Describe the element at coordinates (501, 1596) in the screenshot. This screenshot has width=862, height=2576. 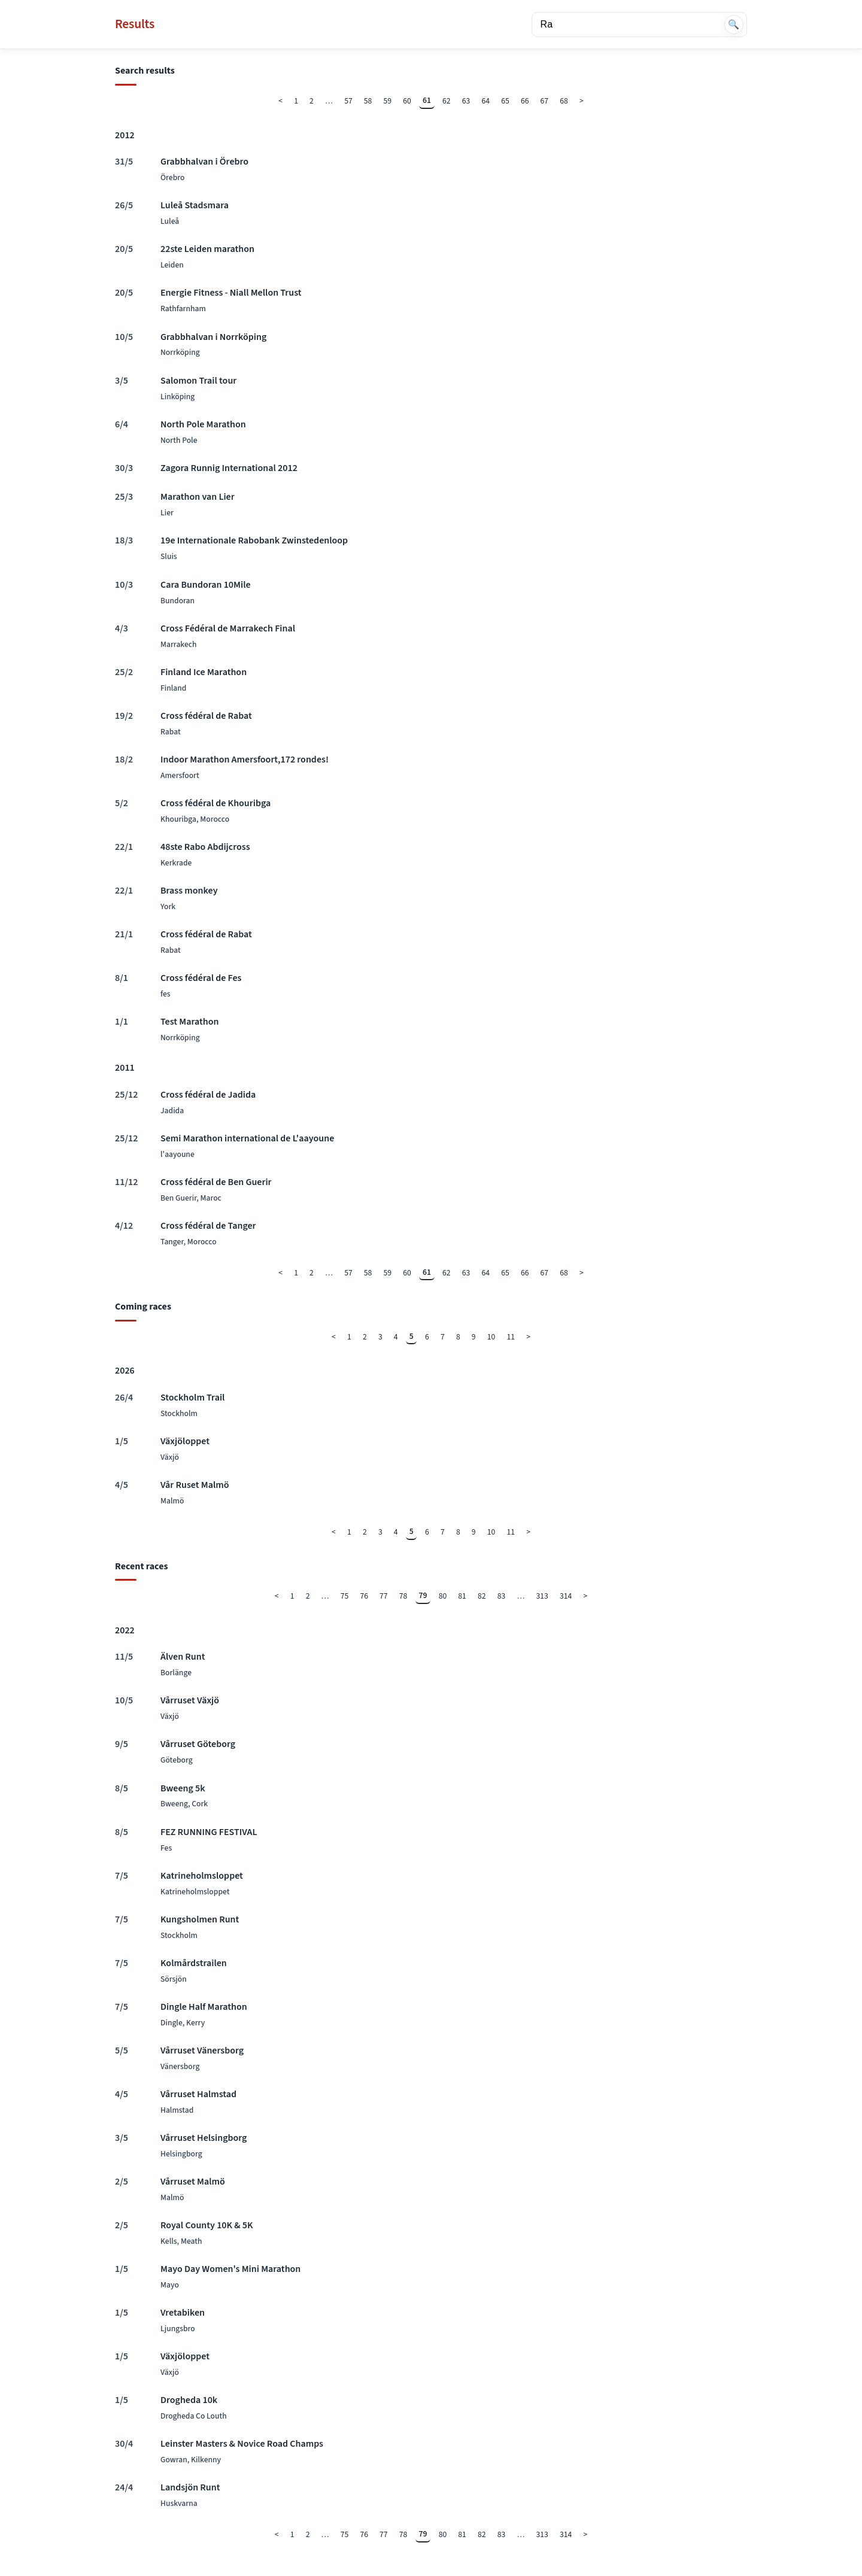
I see `83` at that location.